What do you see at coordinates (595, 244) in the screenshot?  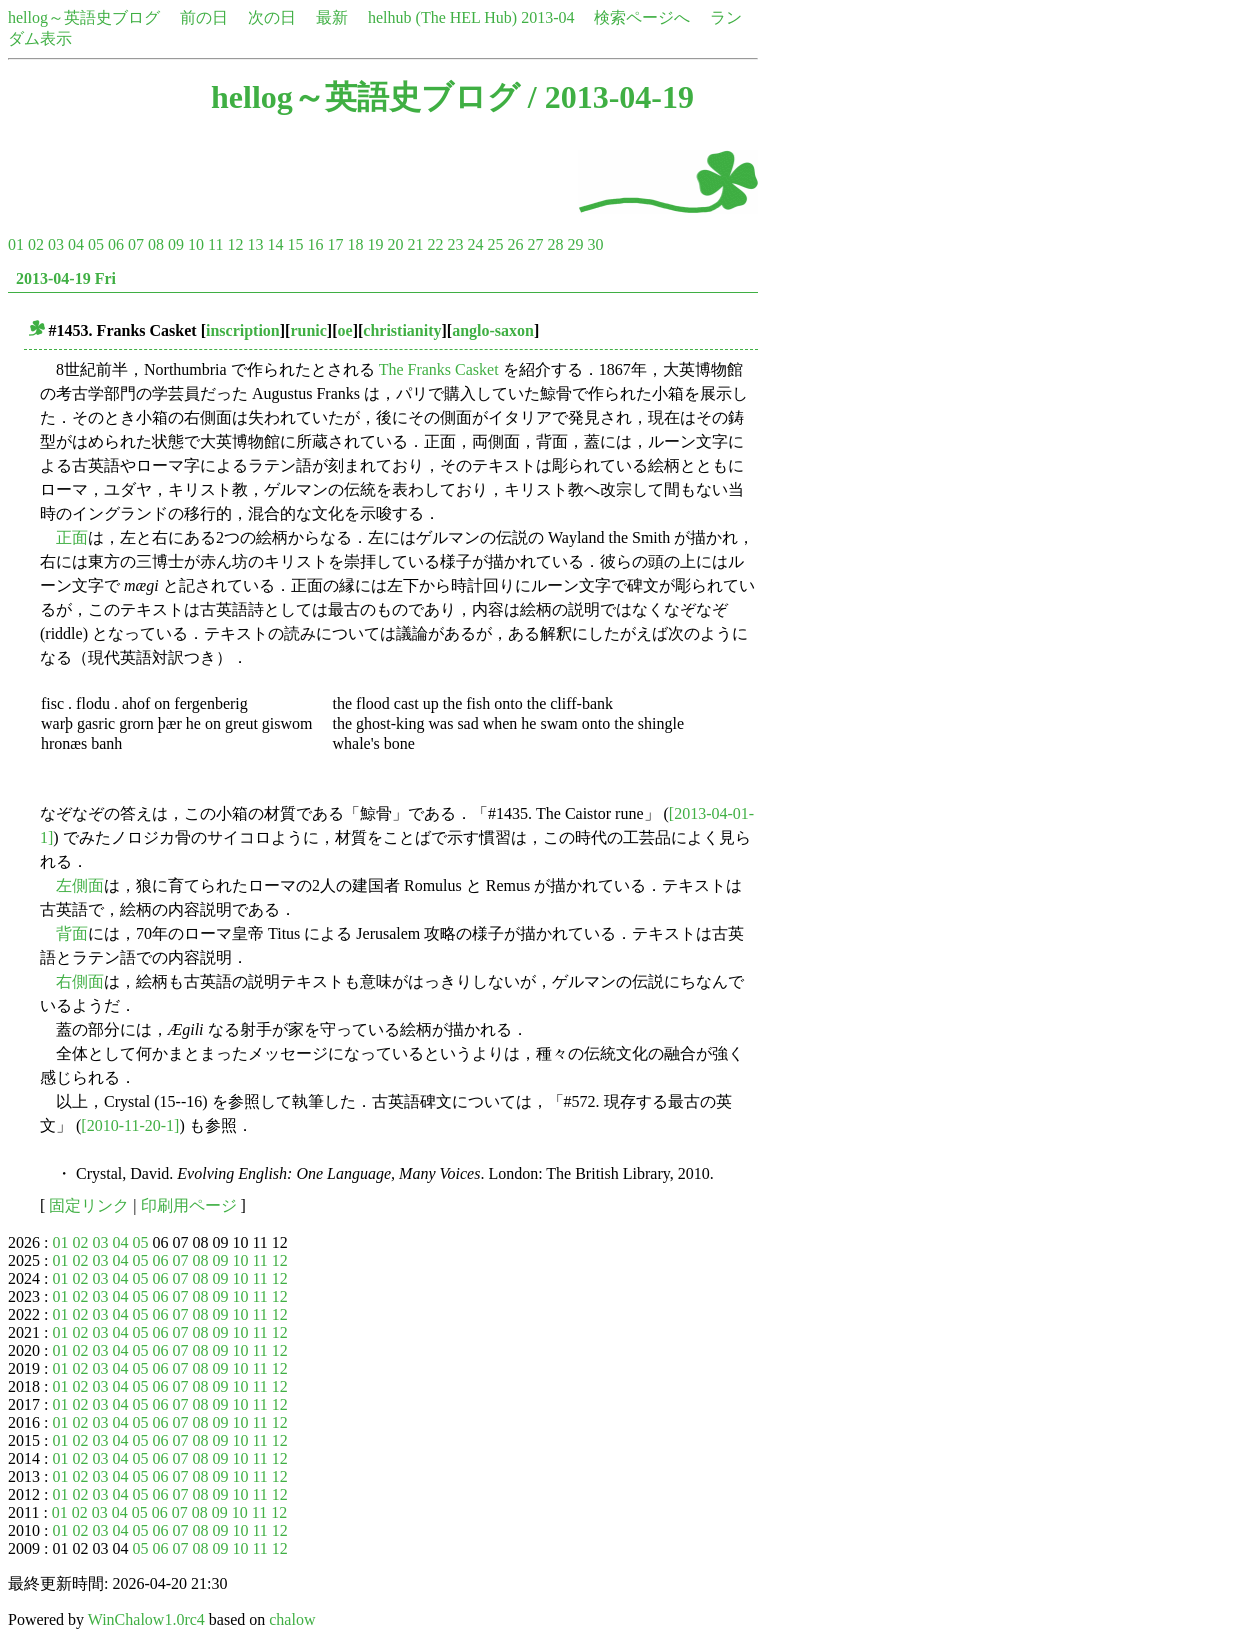 I see `30` at bounding box center [595, 244].